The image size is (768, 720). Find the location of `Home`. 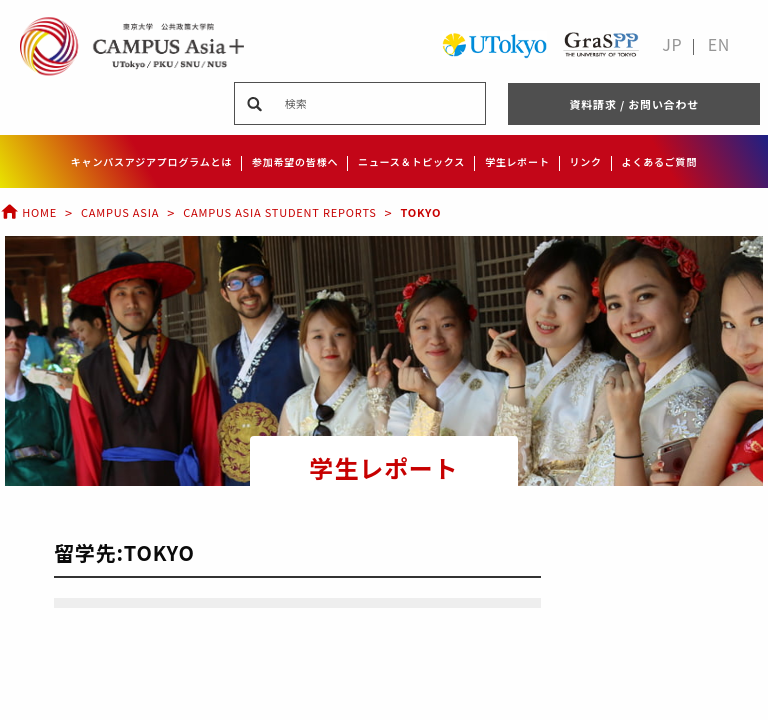

Home is located at coordinates (28, 212).